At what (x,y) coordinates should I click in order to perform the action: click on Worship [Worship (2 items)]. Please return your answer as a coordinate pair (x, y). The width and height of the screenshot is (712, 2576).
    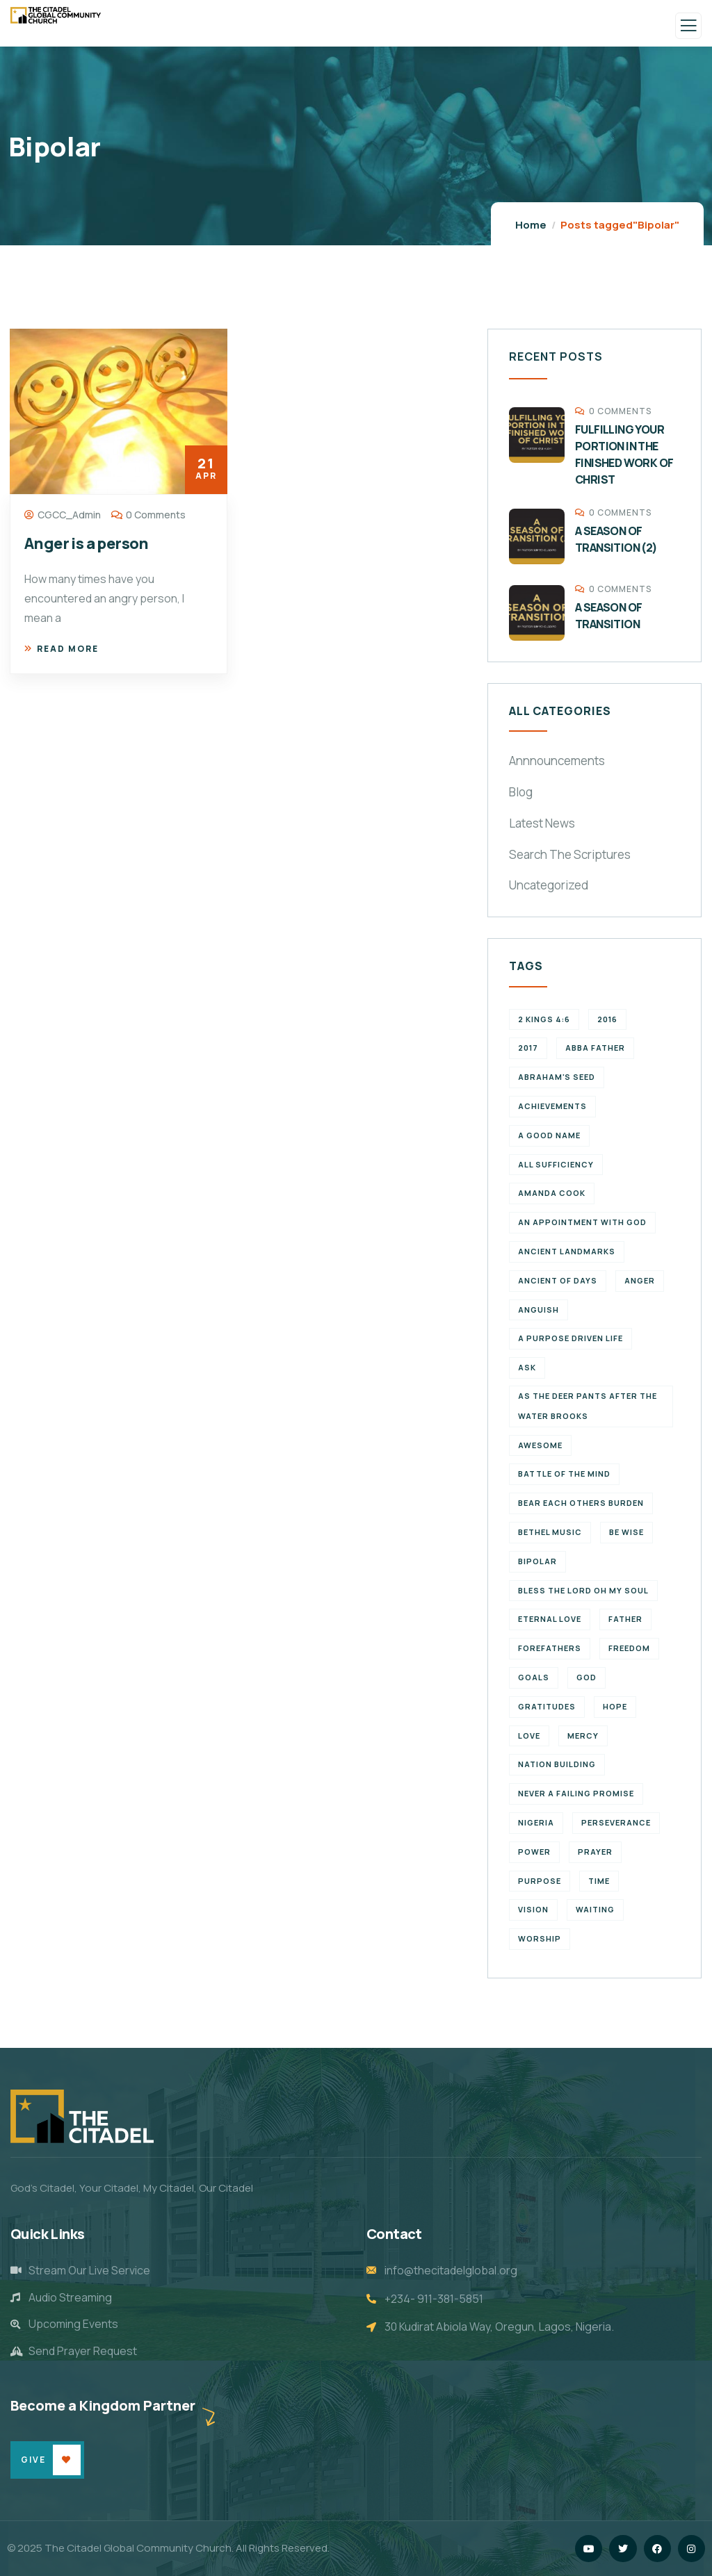
    Looking at the image, I should click on (539, 1938).